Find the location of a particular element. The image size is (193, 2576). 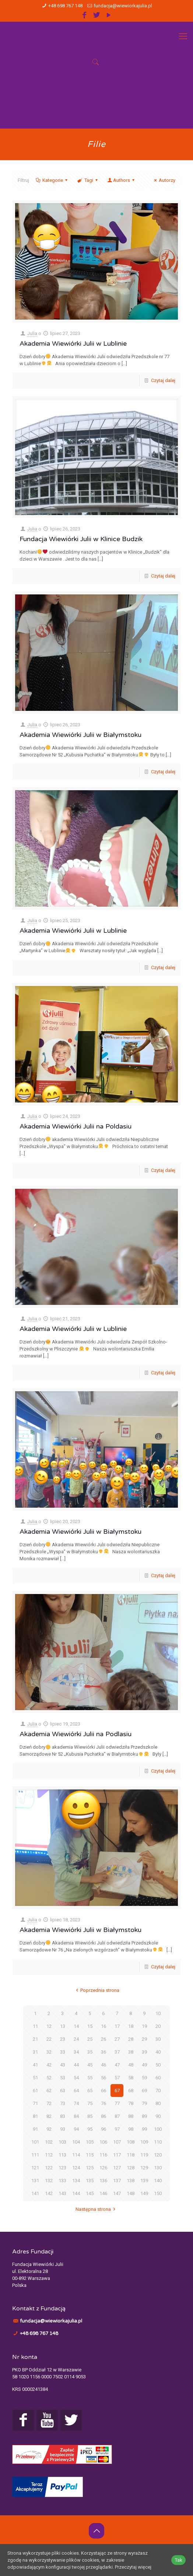

79 is located at coordinates (144, 2103).